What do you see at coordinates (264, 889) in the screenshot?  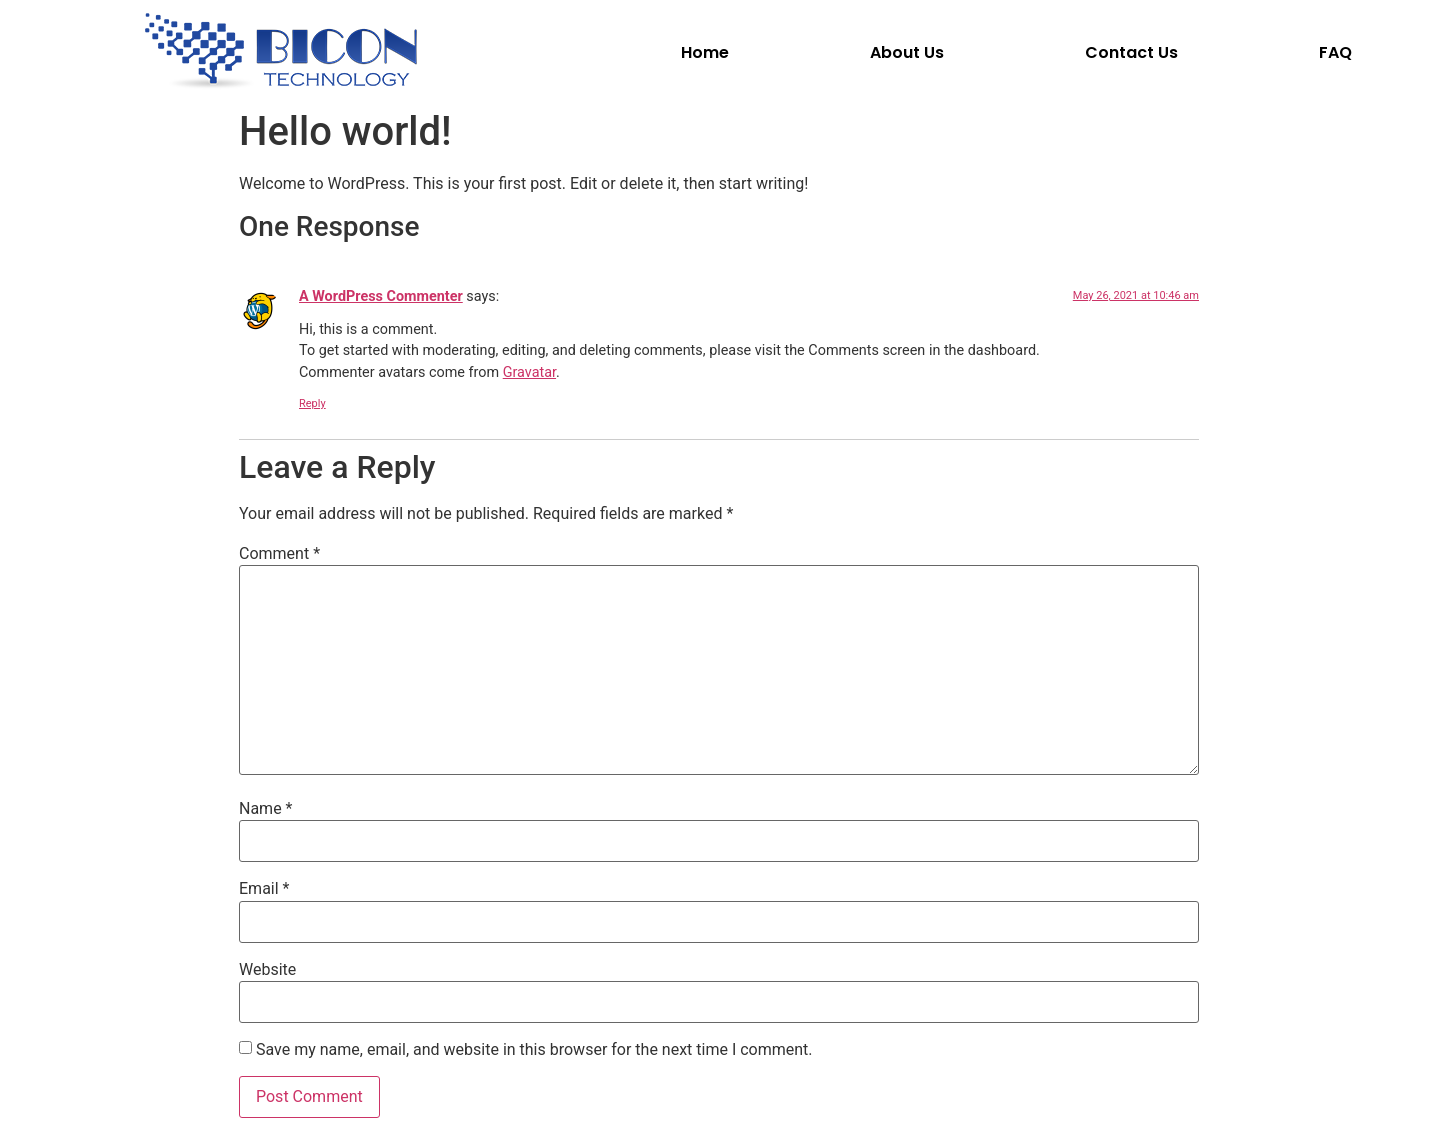 I see `Email` at bounding box center [264, 889].